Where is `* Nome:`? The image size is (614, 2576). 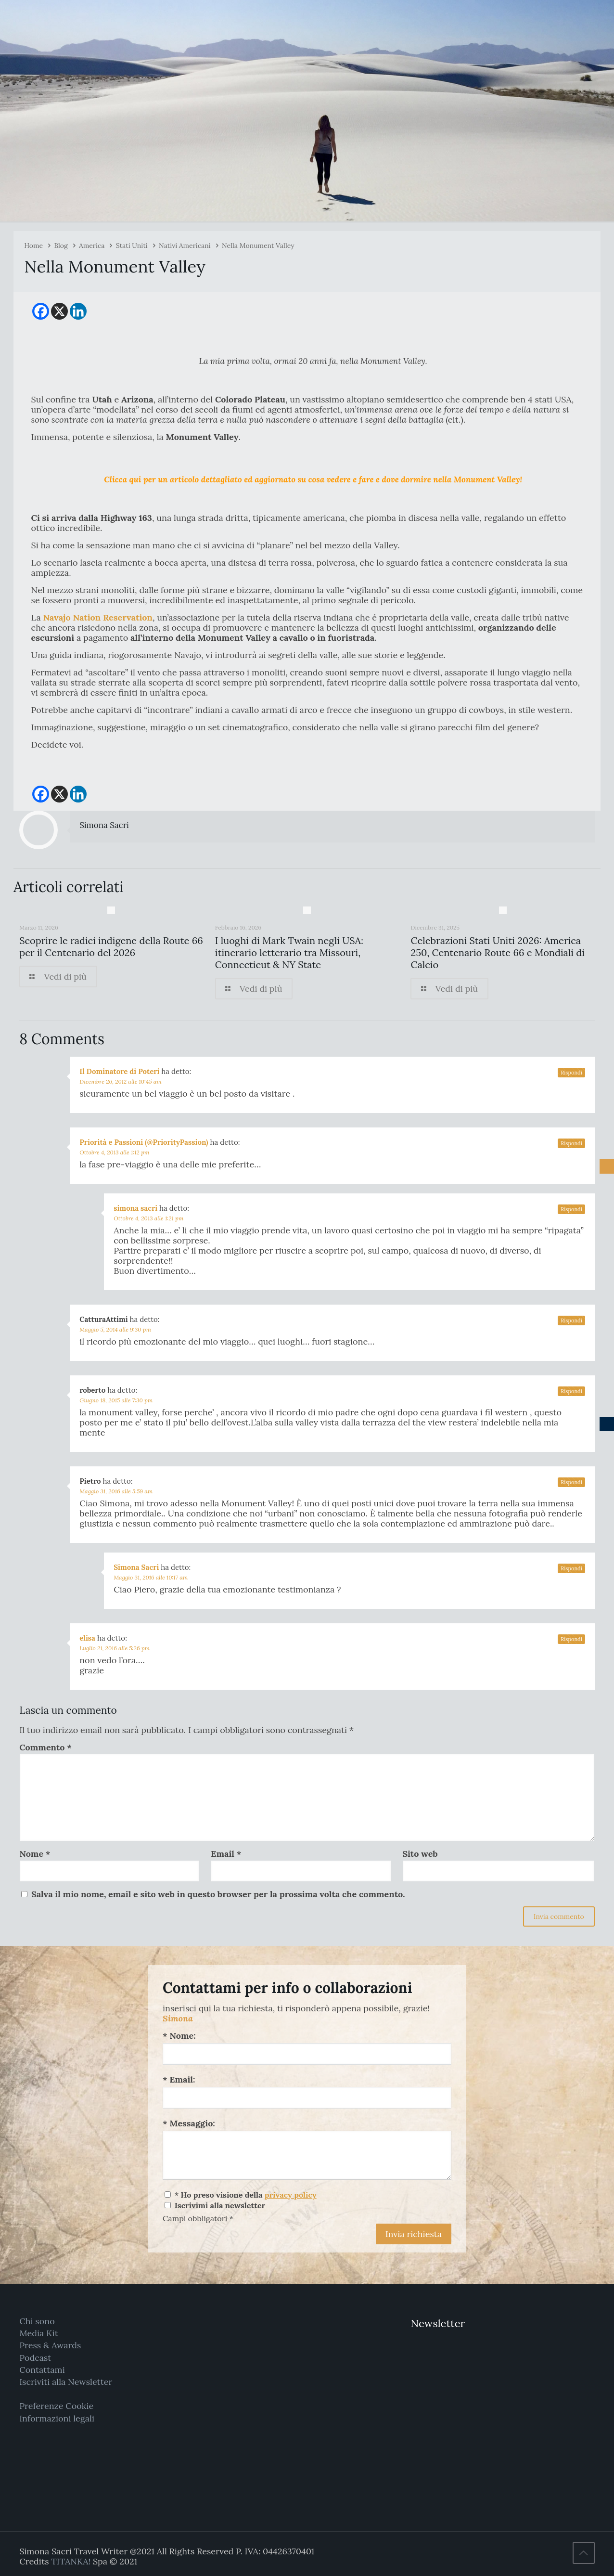
* Nome: is located at coordinates (179, 2036).